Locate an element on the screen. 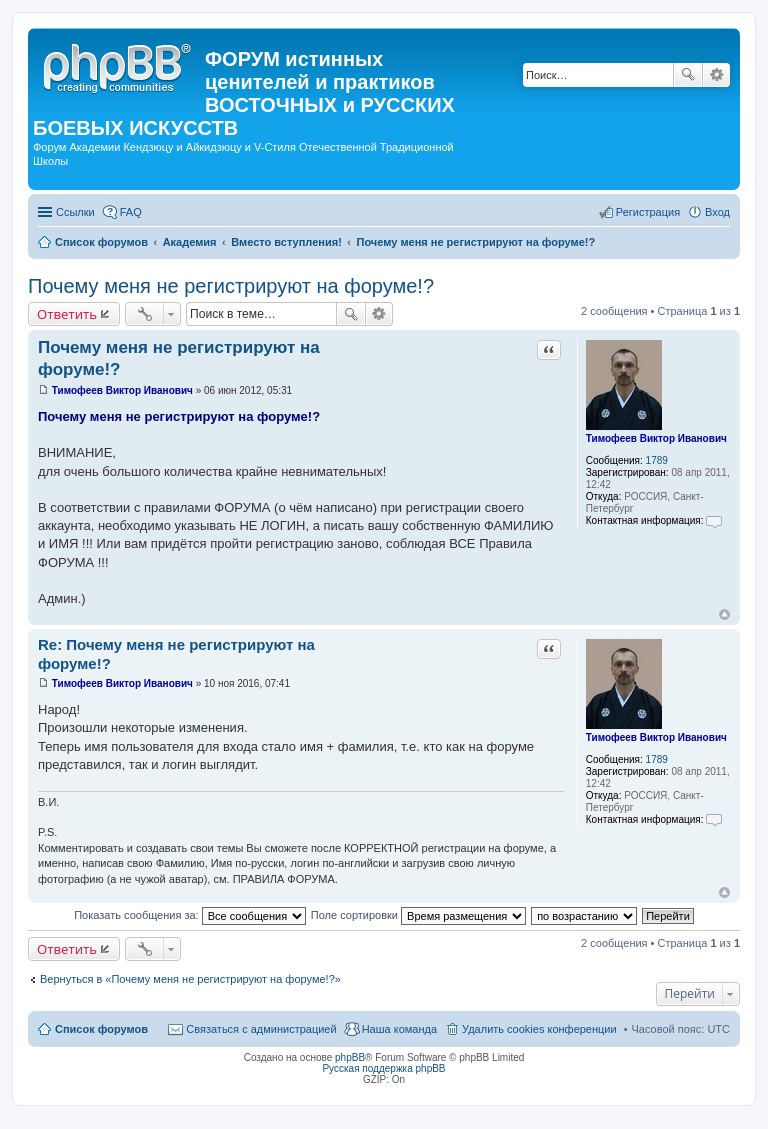  Регистрация [menuitem] is located at coordinates (648, 212).